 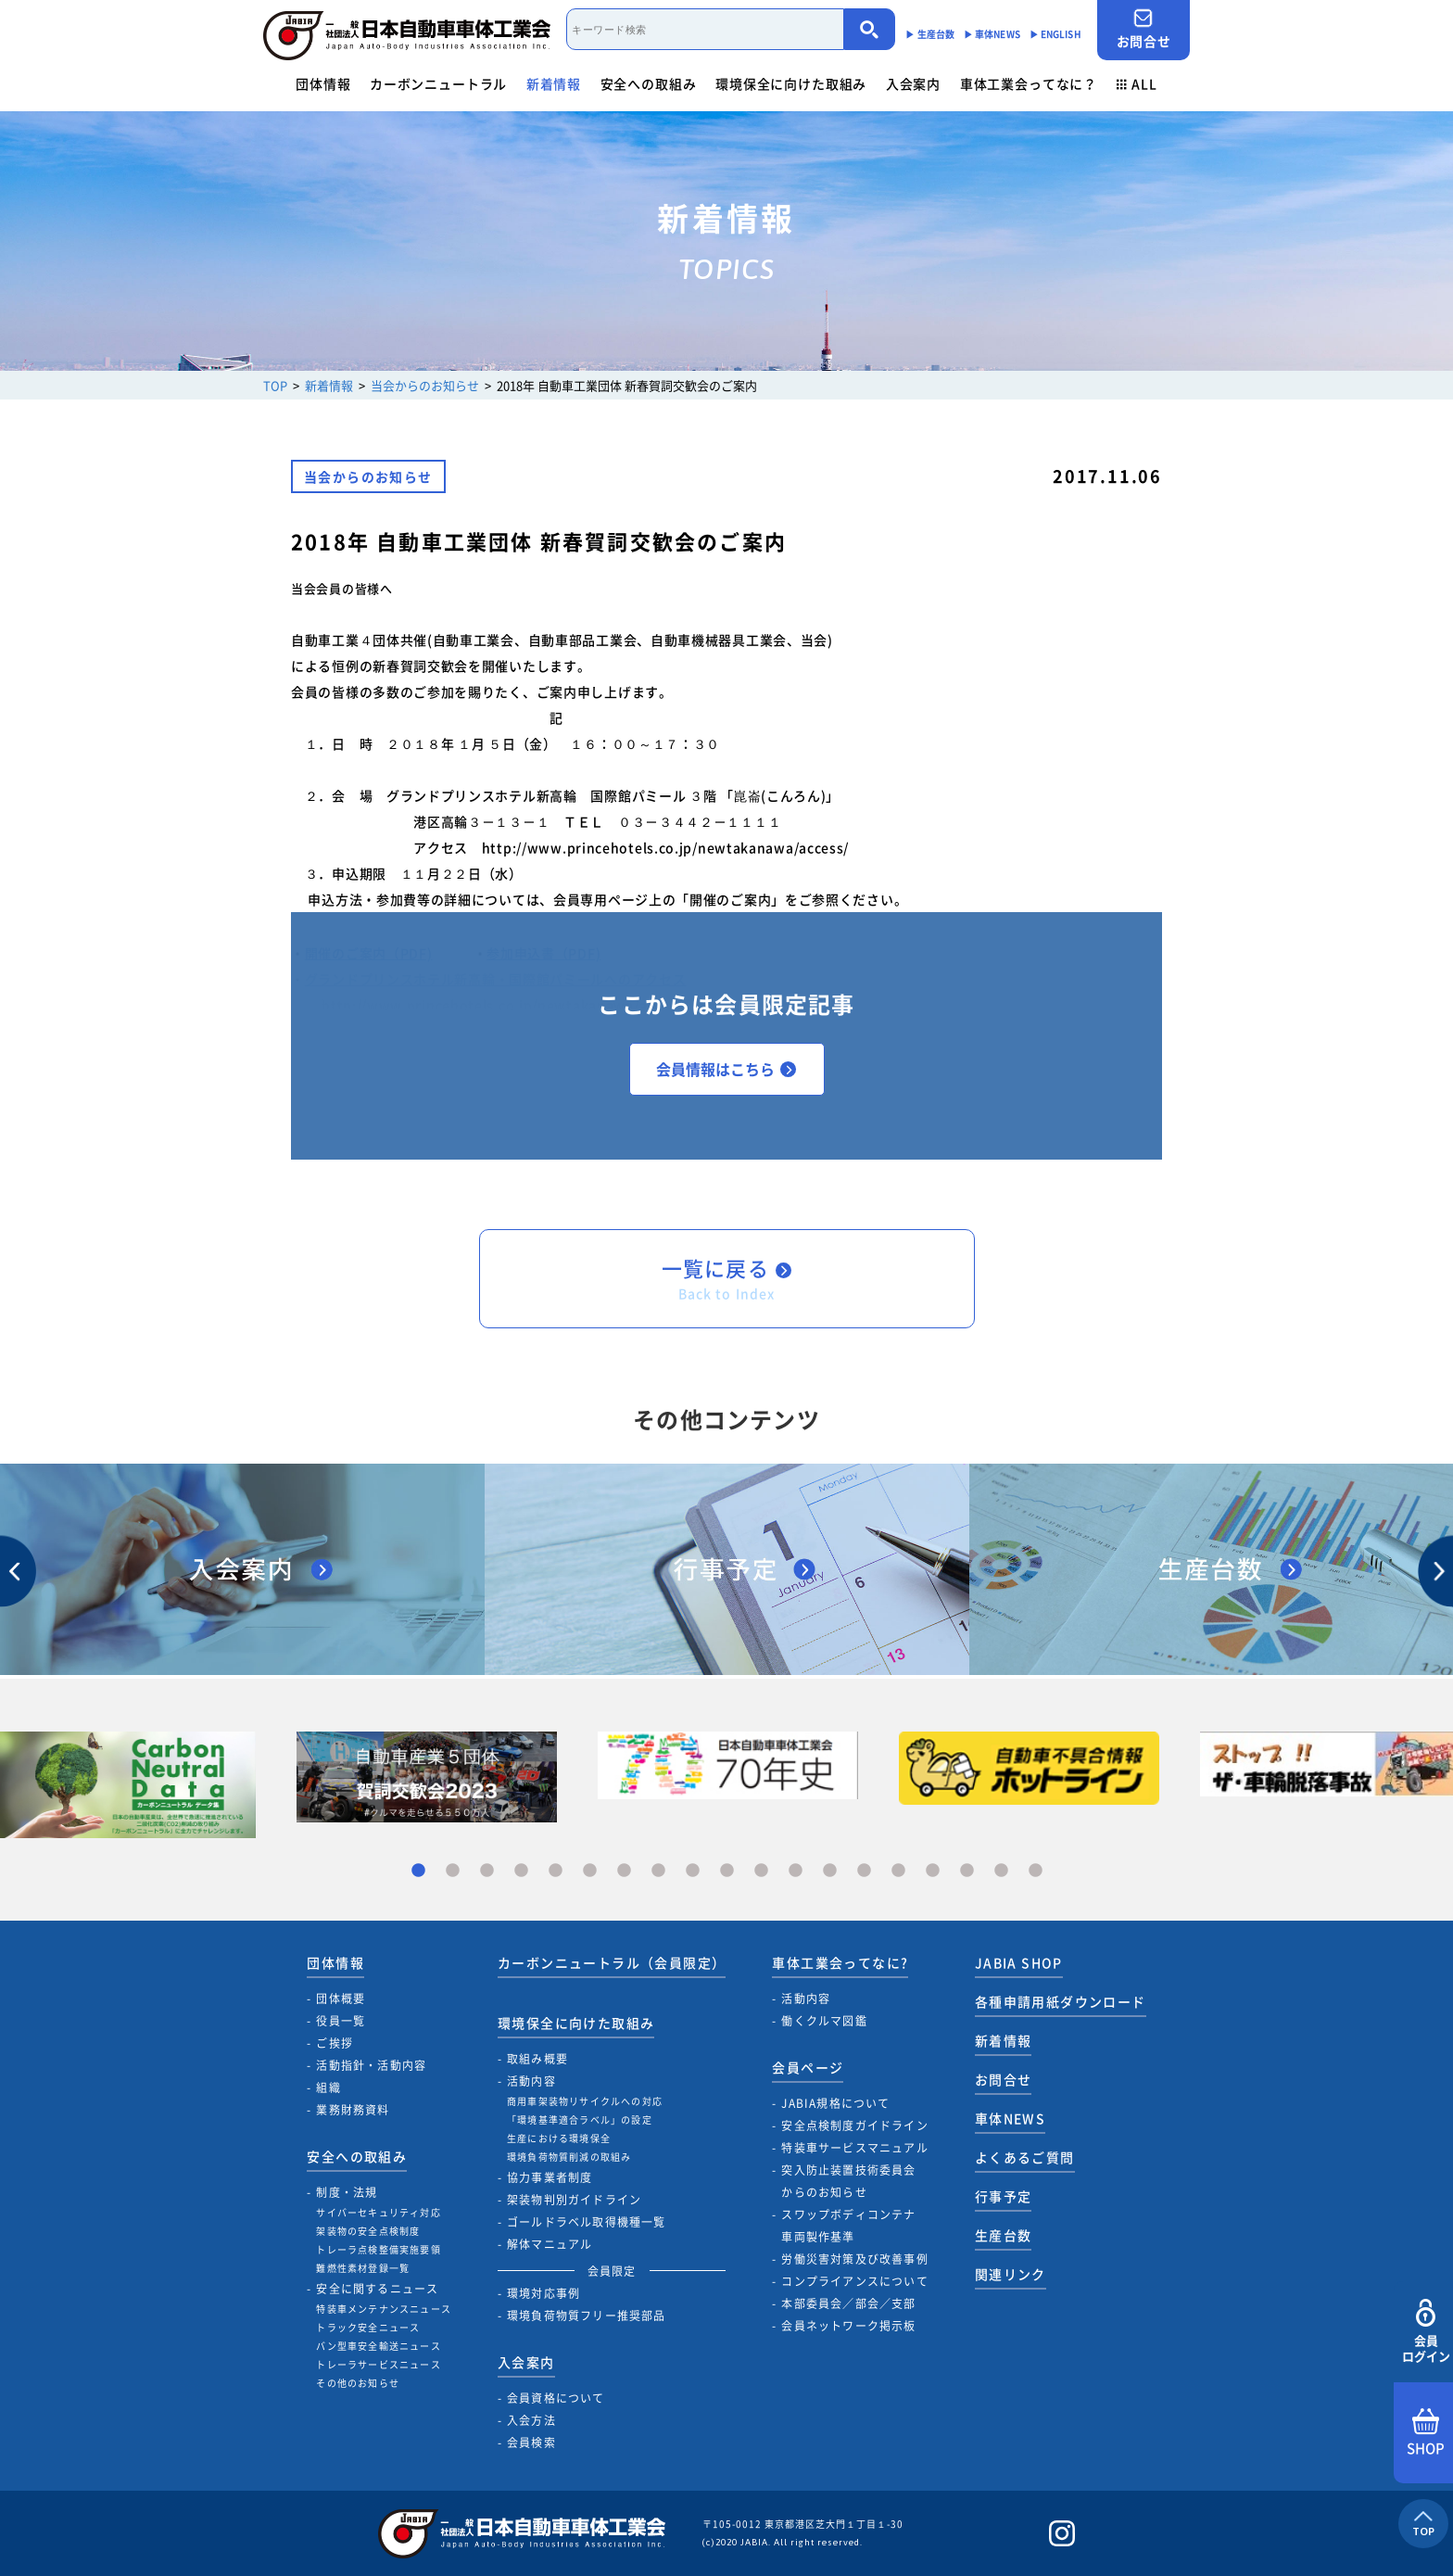 I want to click on お問合せ, so click(x=1143, y=29).